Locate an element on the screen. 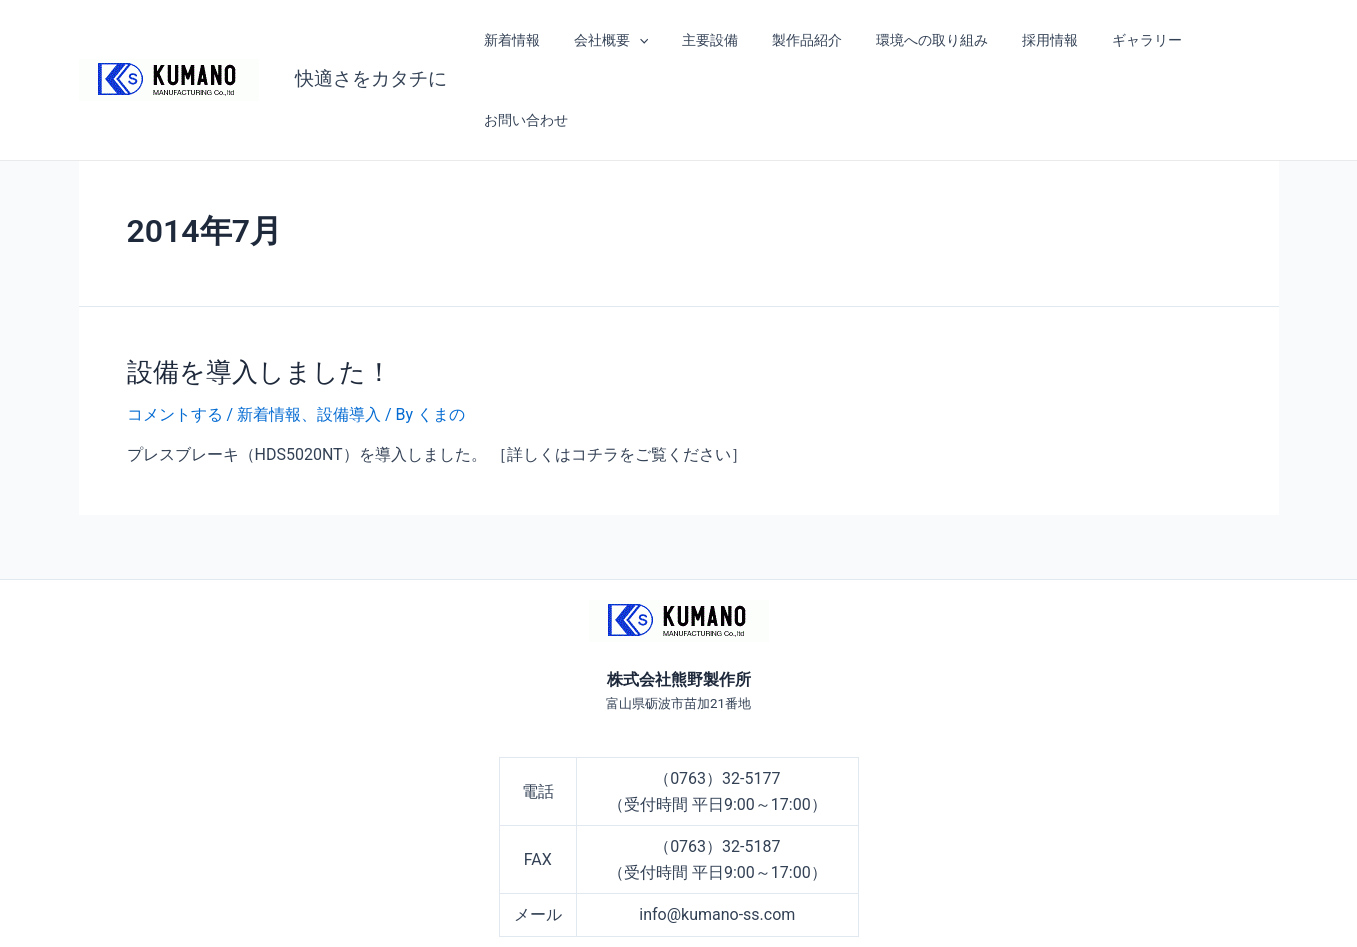  会社概要 is located at coordinates (610, 40).